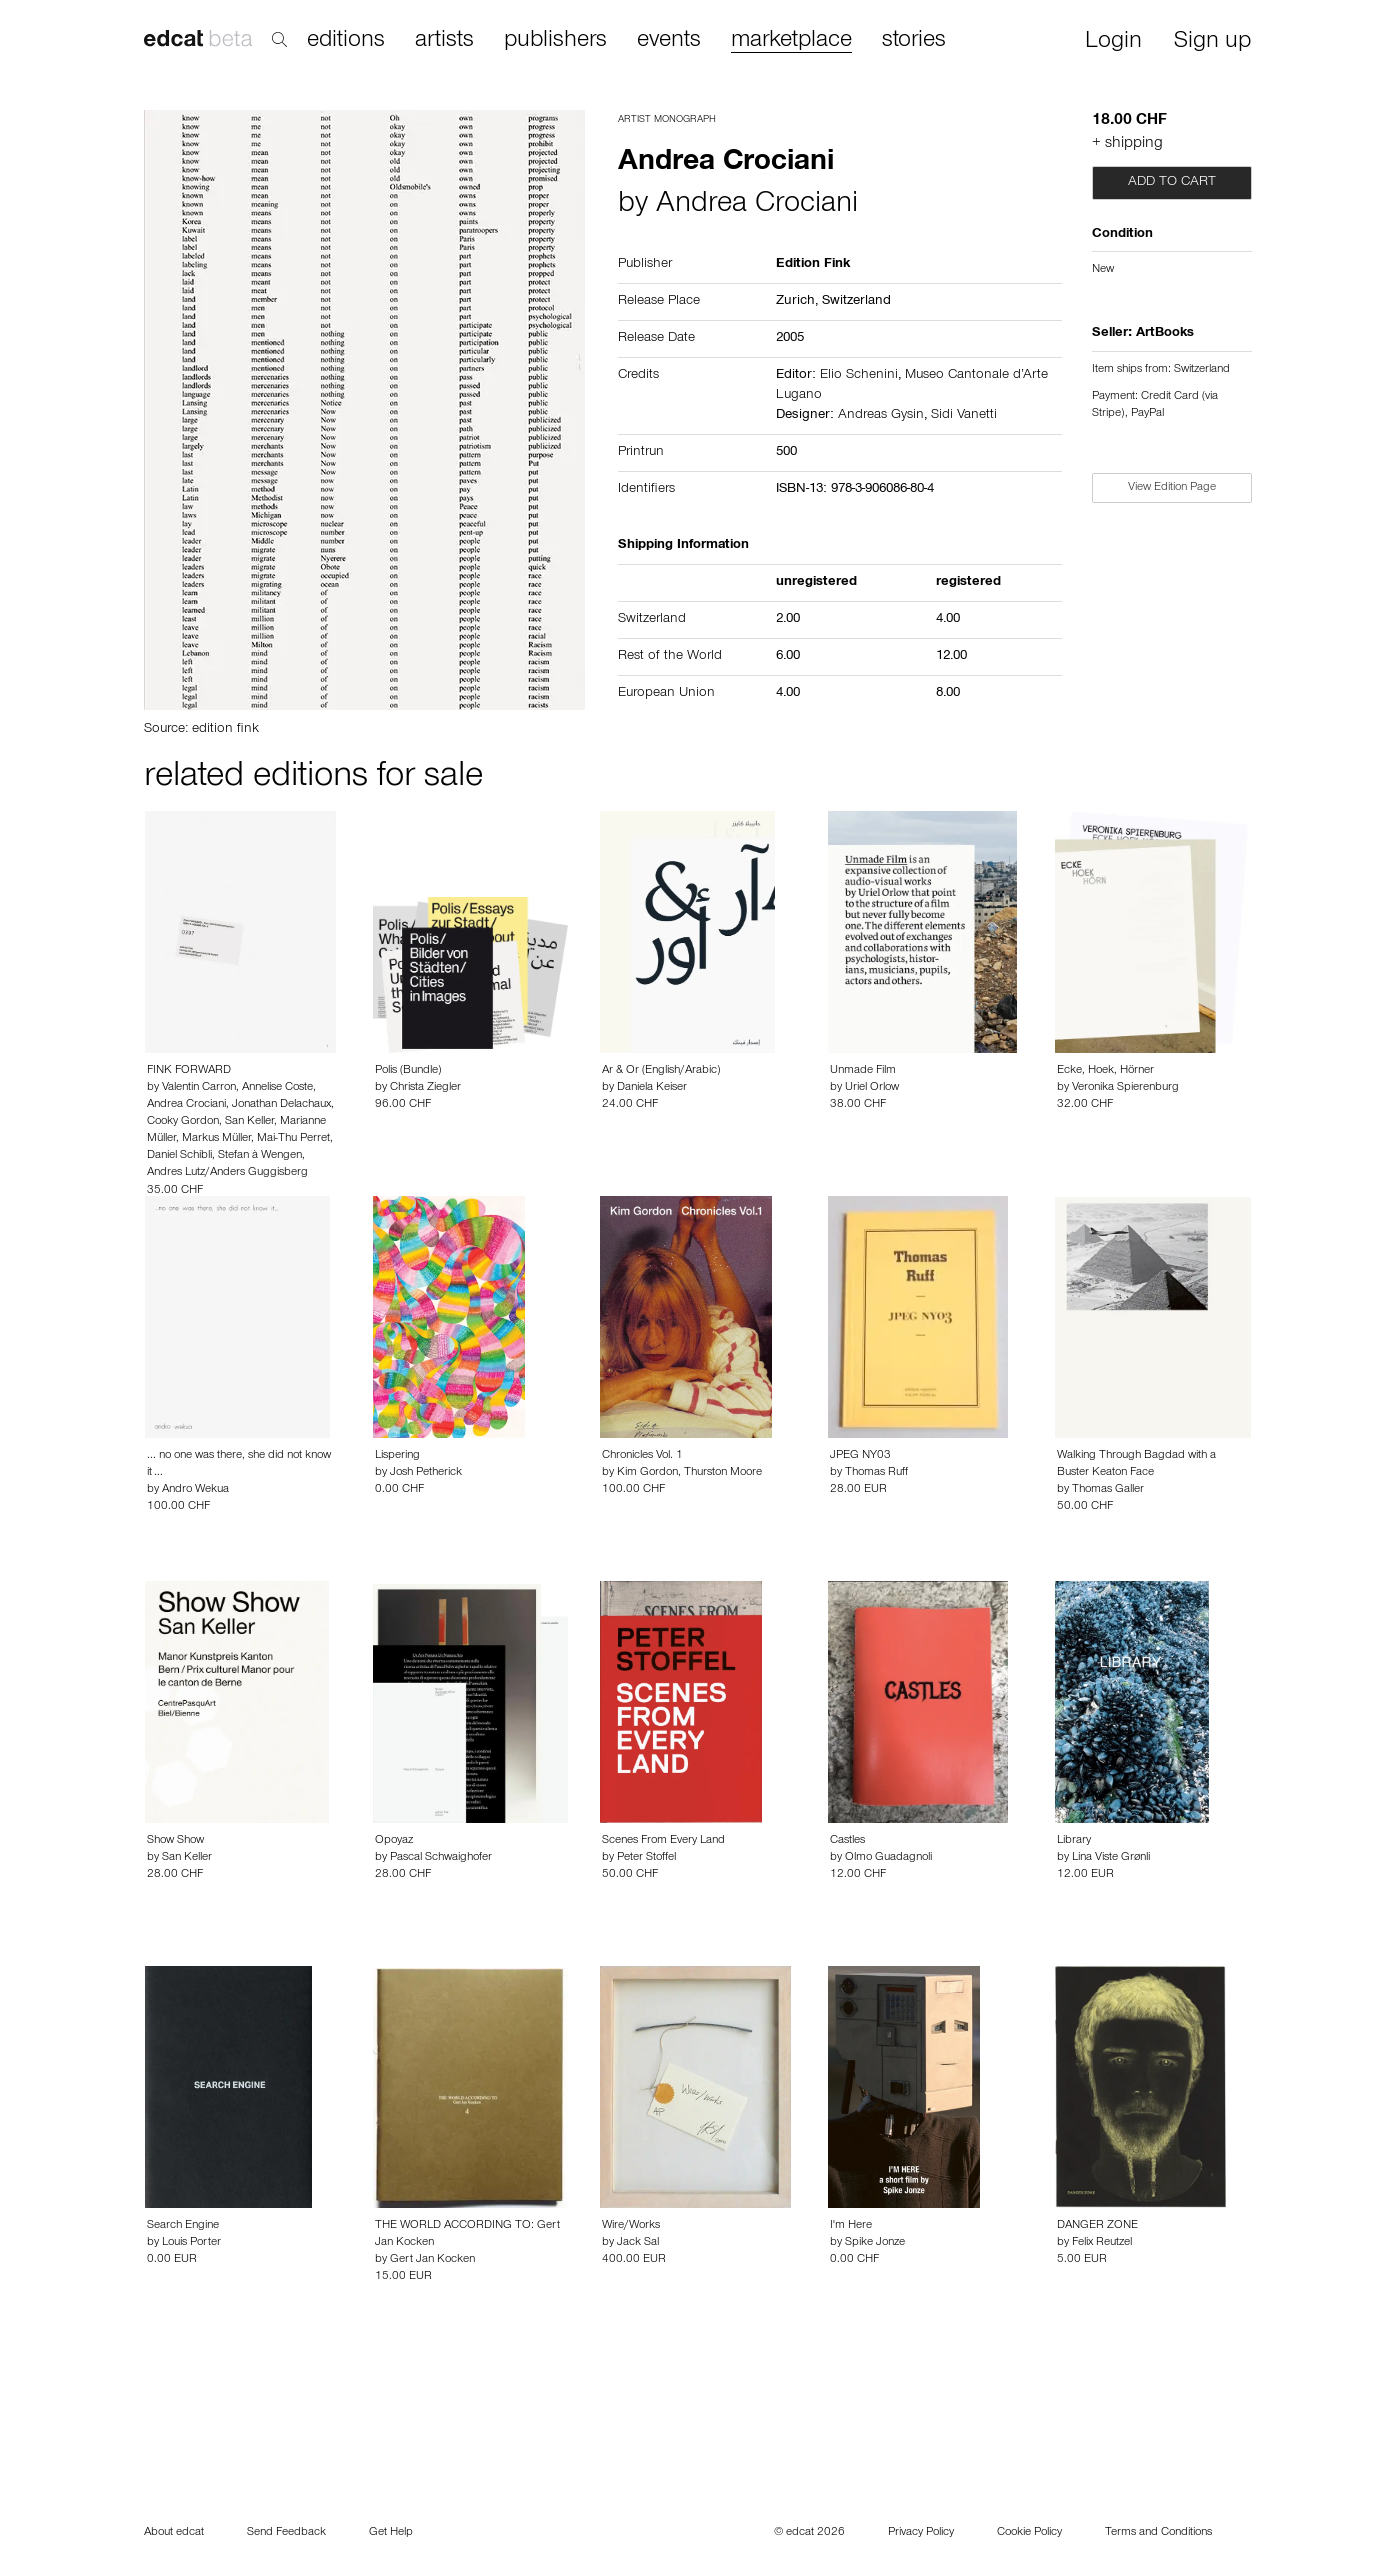 The height and width of the screenshot is (2572, 1396). What do you see at coordinates (1172, 183) in the screenshot?
I see `Add to cart` at bounding box center [1172, 183].